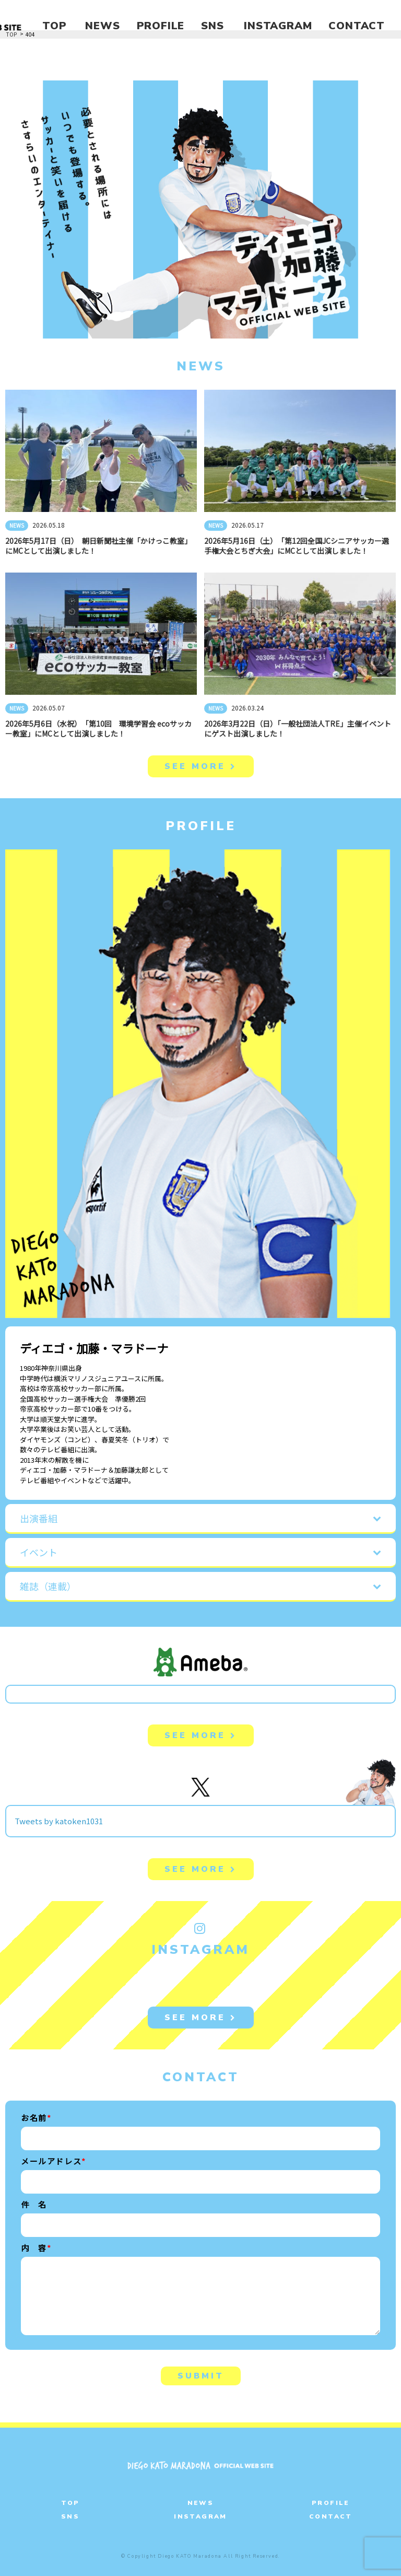 The height and width of the screenshot is (2576, 401). What do you see at coordinates (98, 545) in the screenshot?
I see `2026年5月17日（日） 朝日新聞社主催「かけっこ教室」にMCとして出演しました！` at bounding box center [98, 545].